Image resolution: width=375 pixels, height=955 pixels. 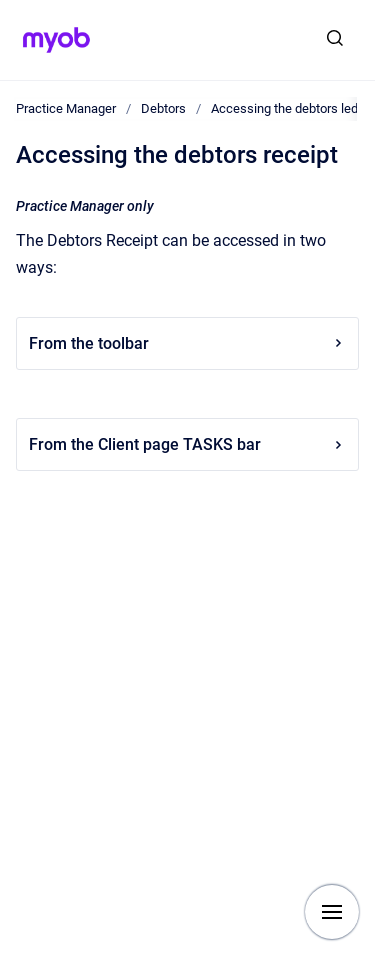 I want to click on Practice Manager, so click(x=66, y=108).